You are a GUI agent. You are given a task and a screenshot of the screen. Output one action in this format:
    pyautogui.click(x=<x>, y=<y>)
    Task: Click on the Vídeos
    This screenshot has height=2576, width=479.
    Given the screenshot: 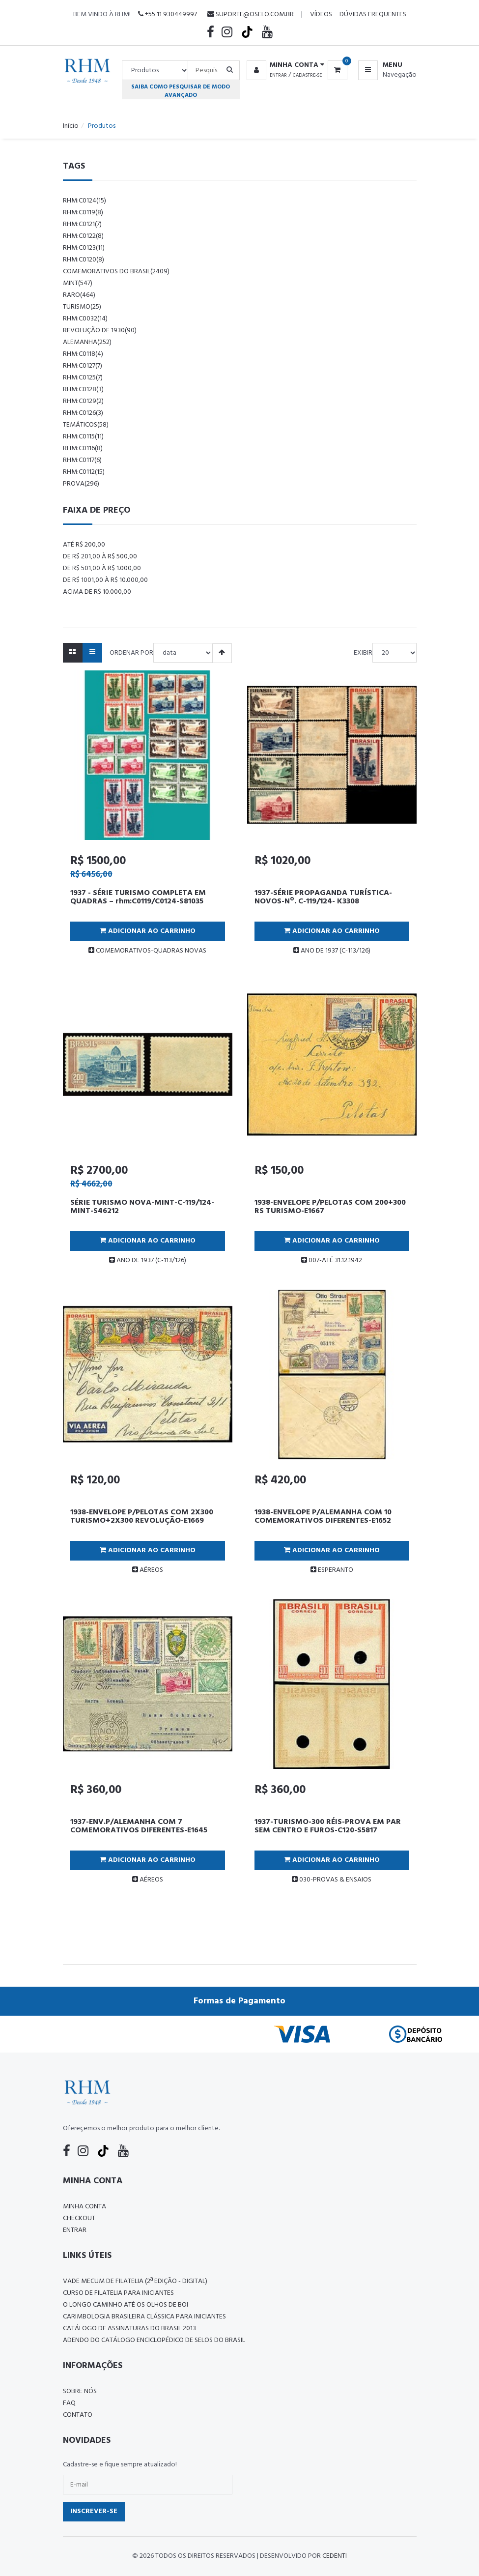 What is the action you would take?
    pyautogui.click(x=321, y=14)
    